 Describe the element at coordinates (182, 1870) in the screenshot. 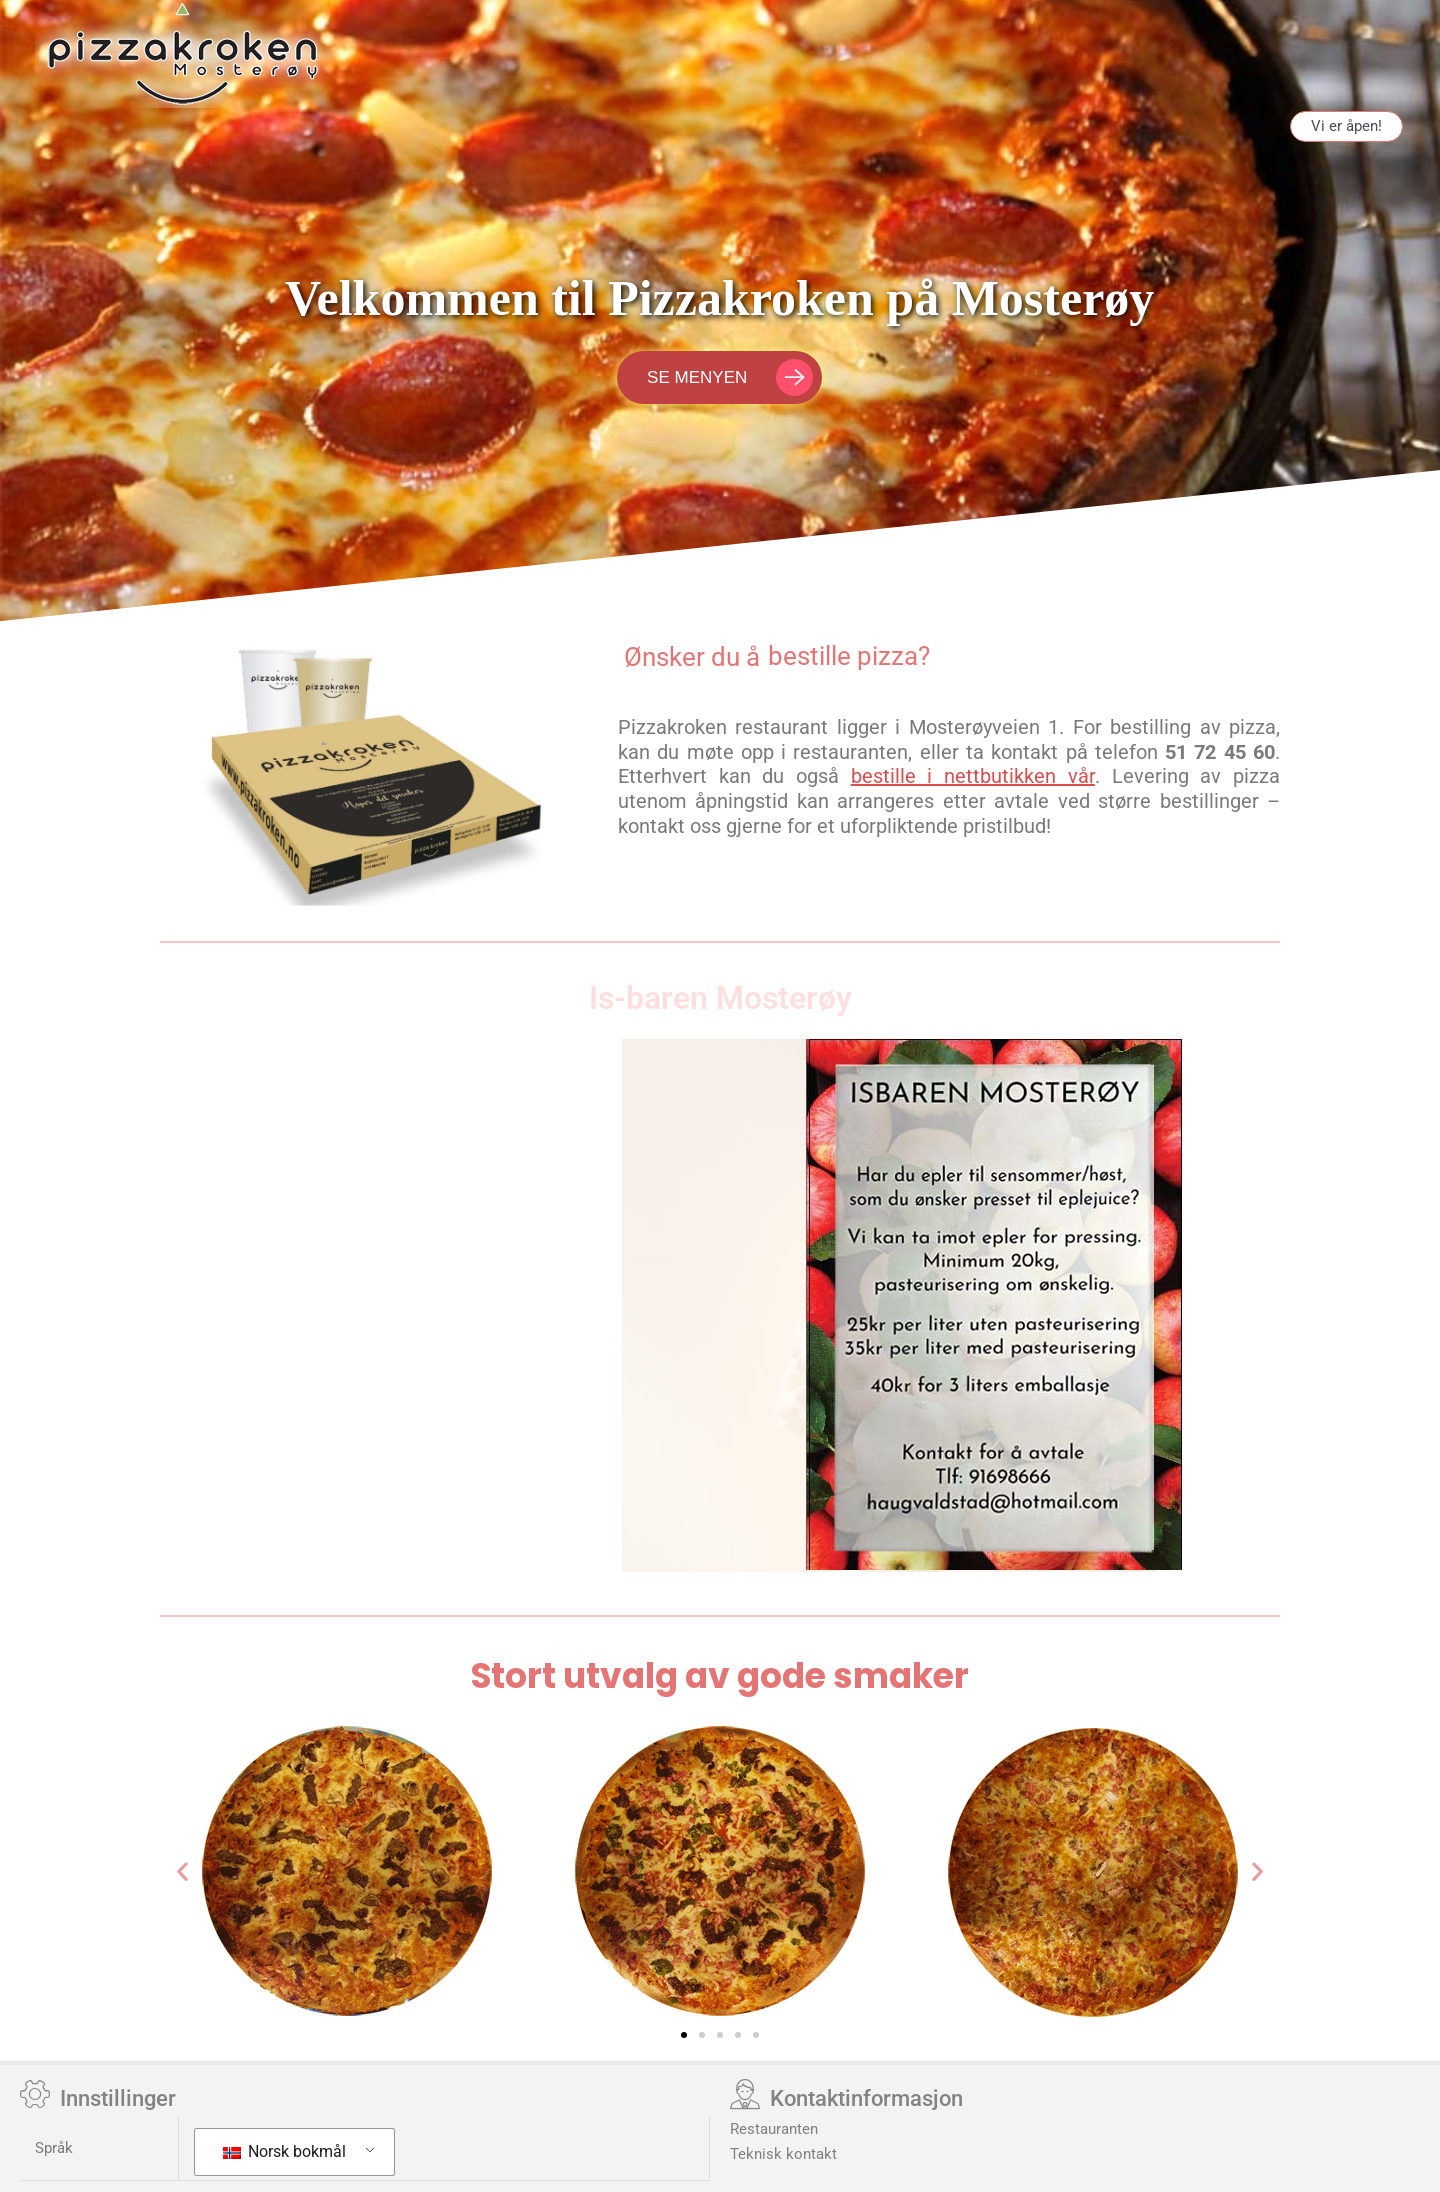

I see `[button]` at that location.